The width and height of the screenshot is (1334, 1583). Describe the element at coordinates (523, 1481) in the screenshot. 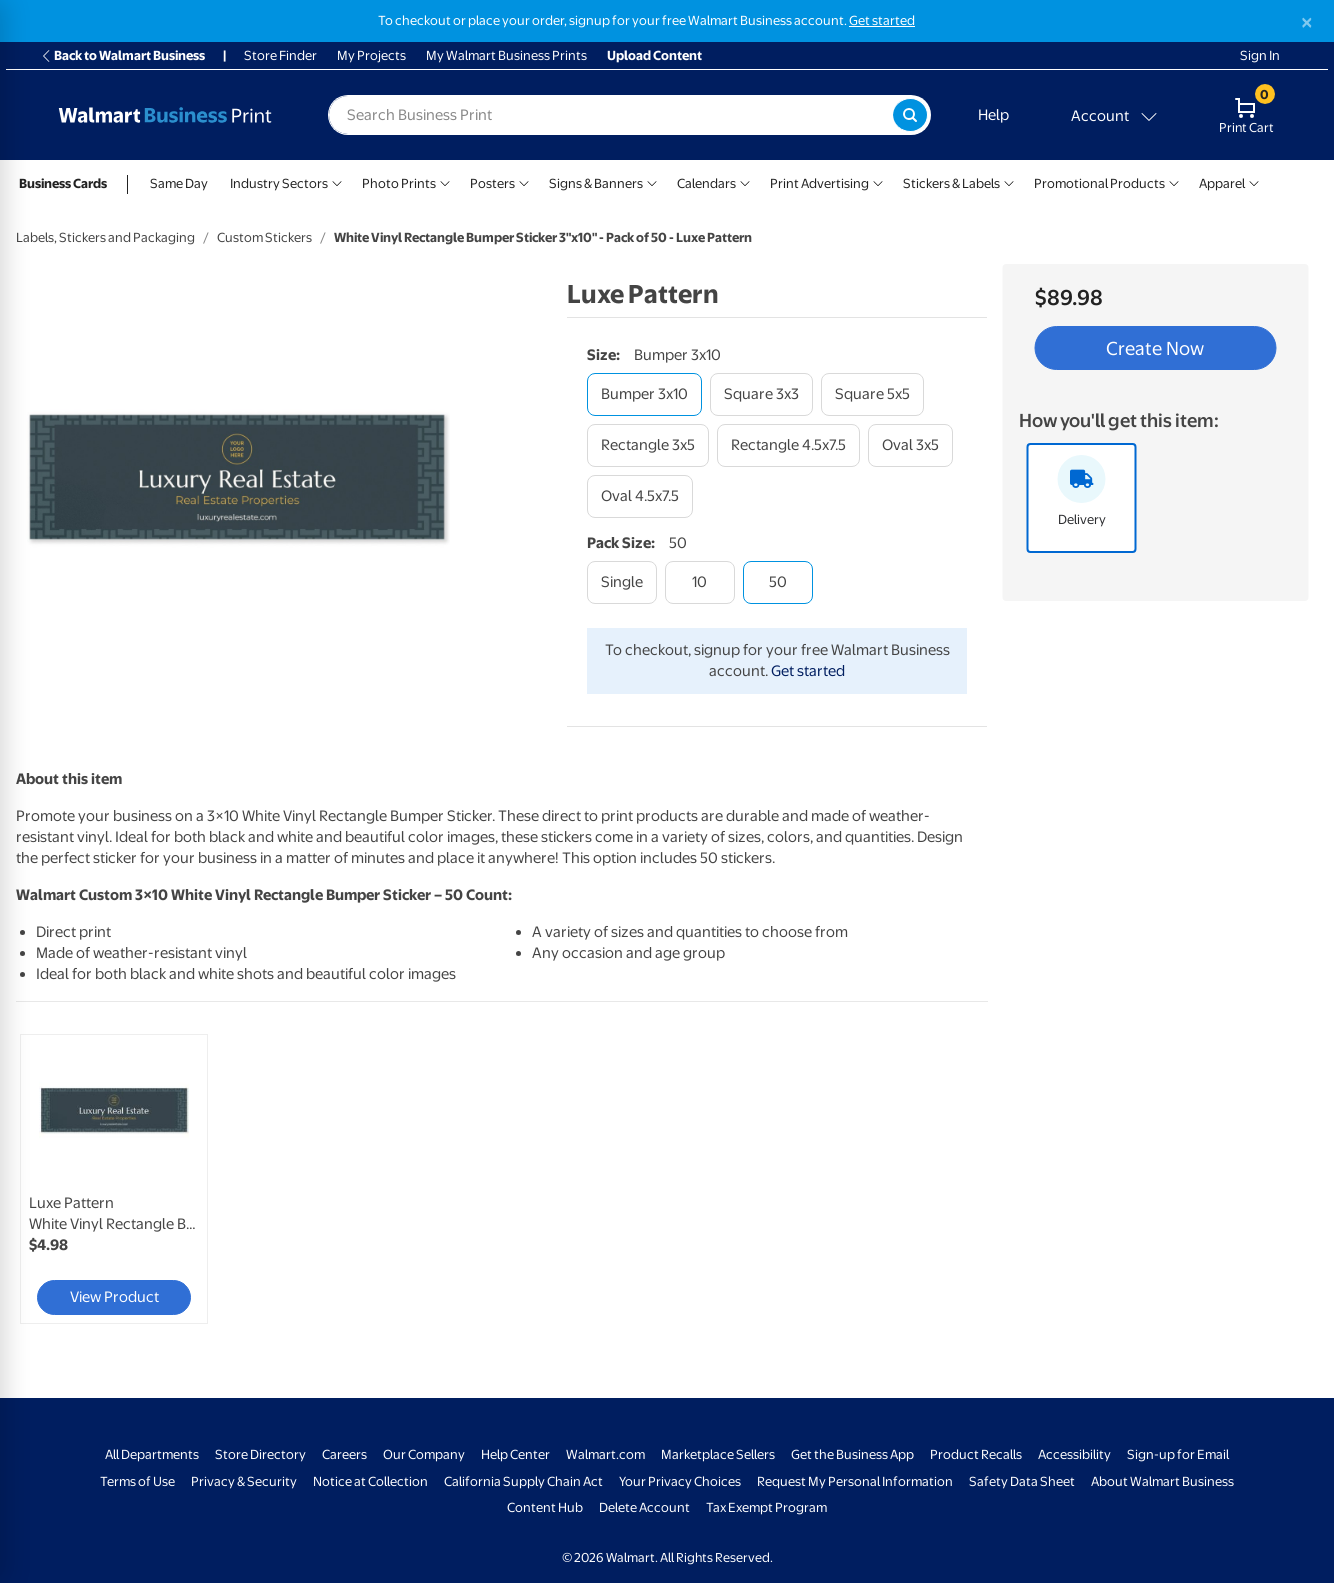

I see `California Supply Chain Act [California Supply Chain Act - opens in a new window]` at that location.